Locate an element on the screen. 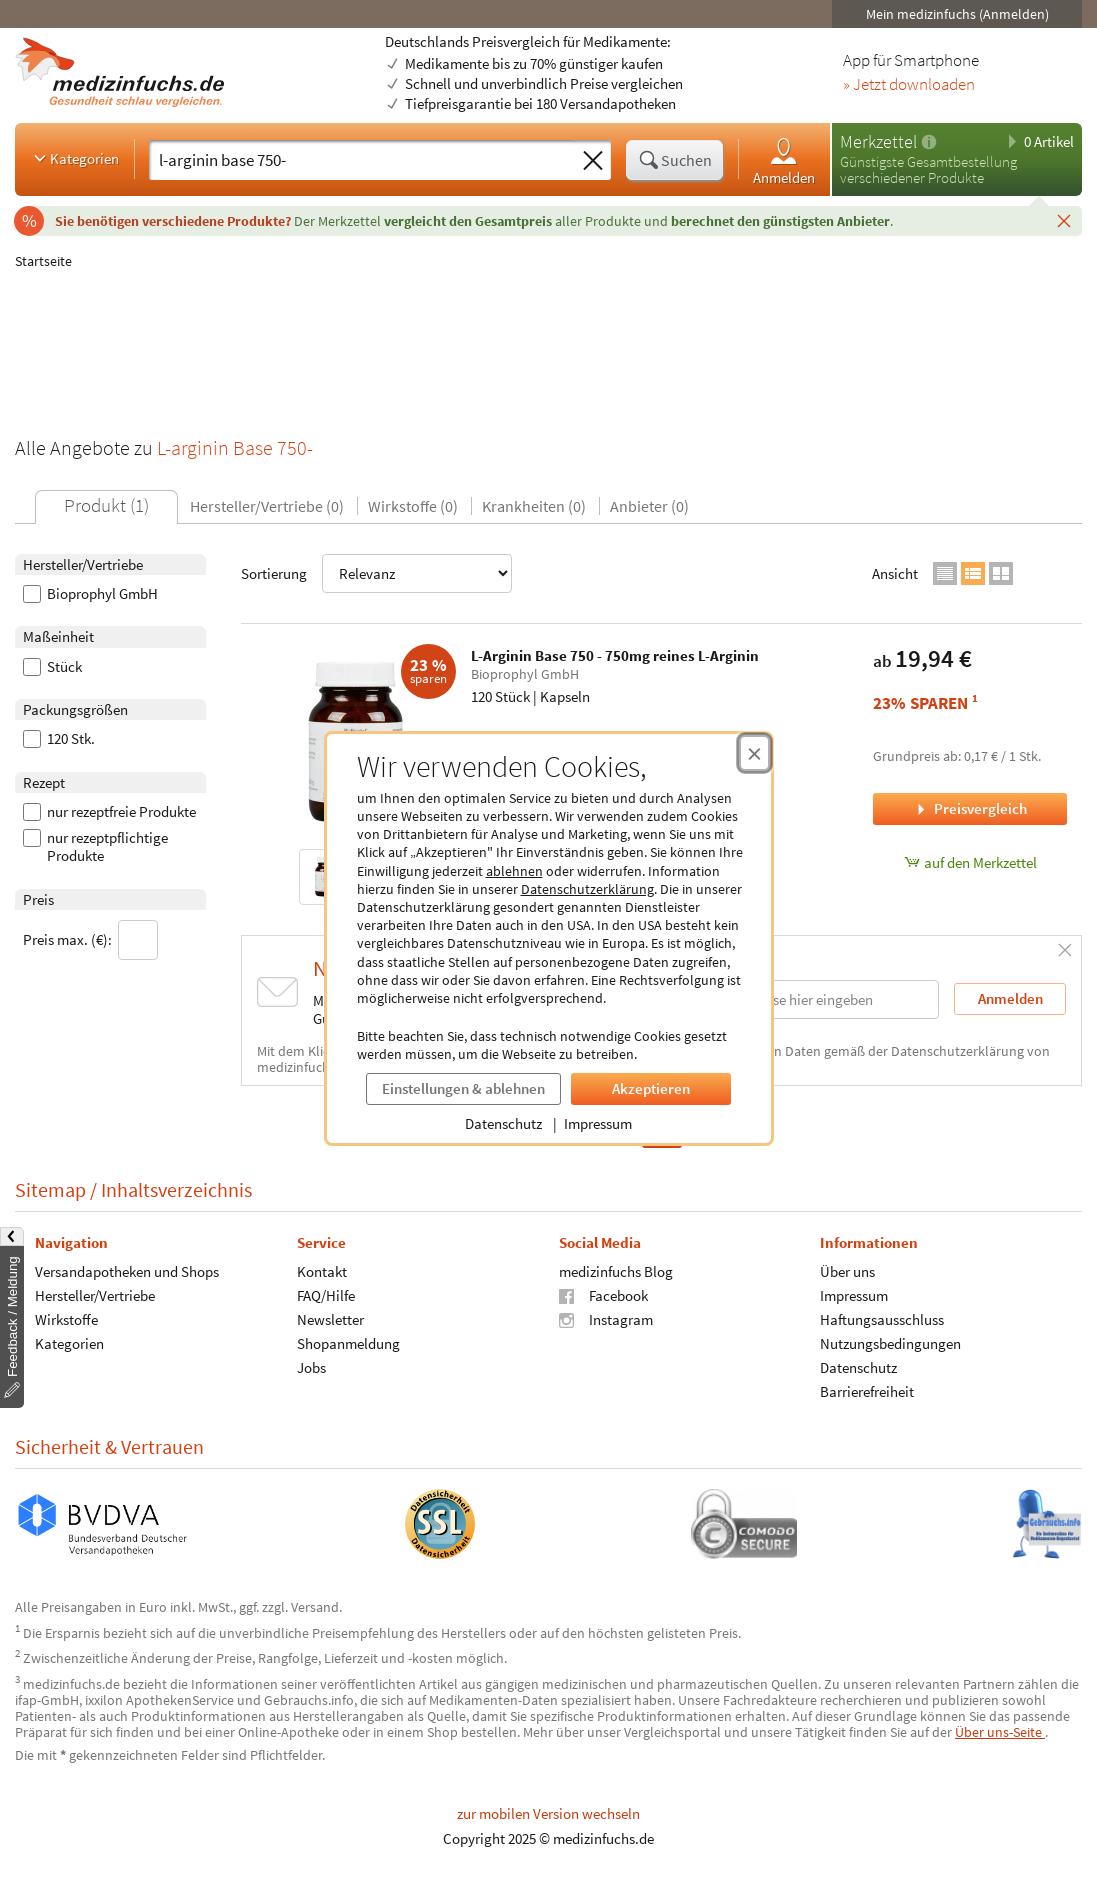 The width and height of the screenshot is (1097, 1877). [E-Mail-Adresse] is located at coordinates (811, 999).